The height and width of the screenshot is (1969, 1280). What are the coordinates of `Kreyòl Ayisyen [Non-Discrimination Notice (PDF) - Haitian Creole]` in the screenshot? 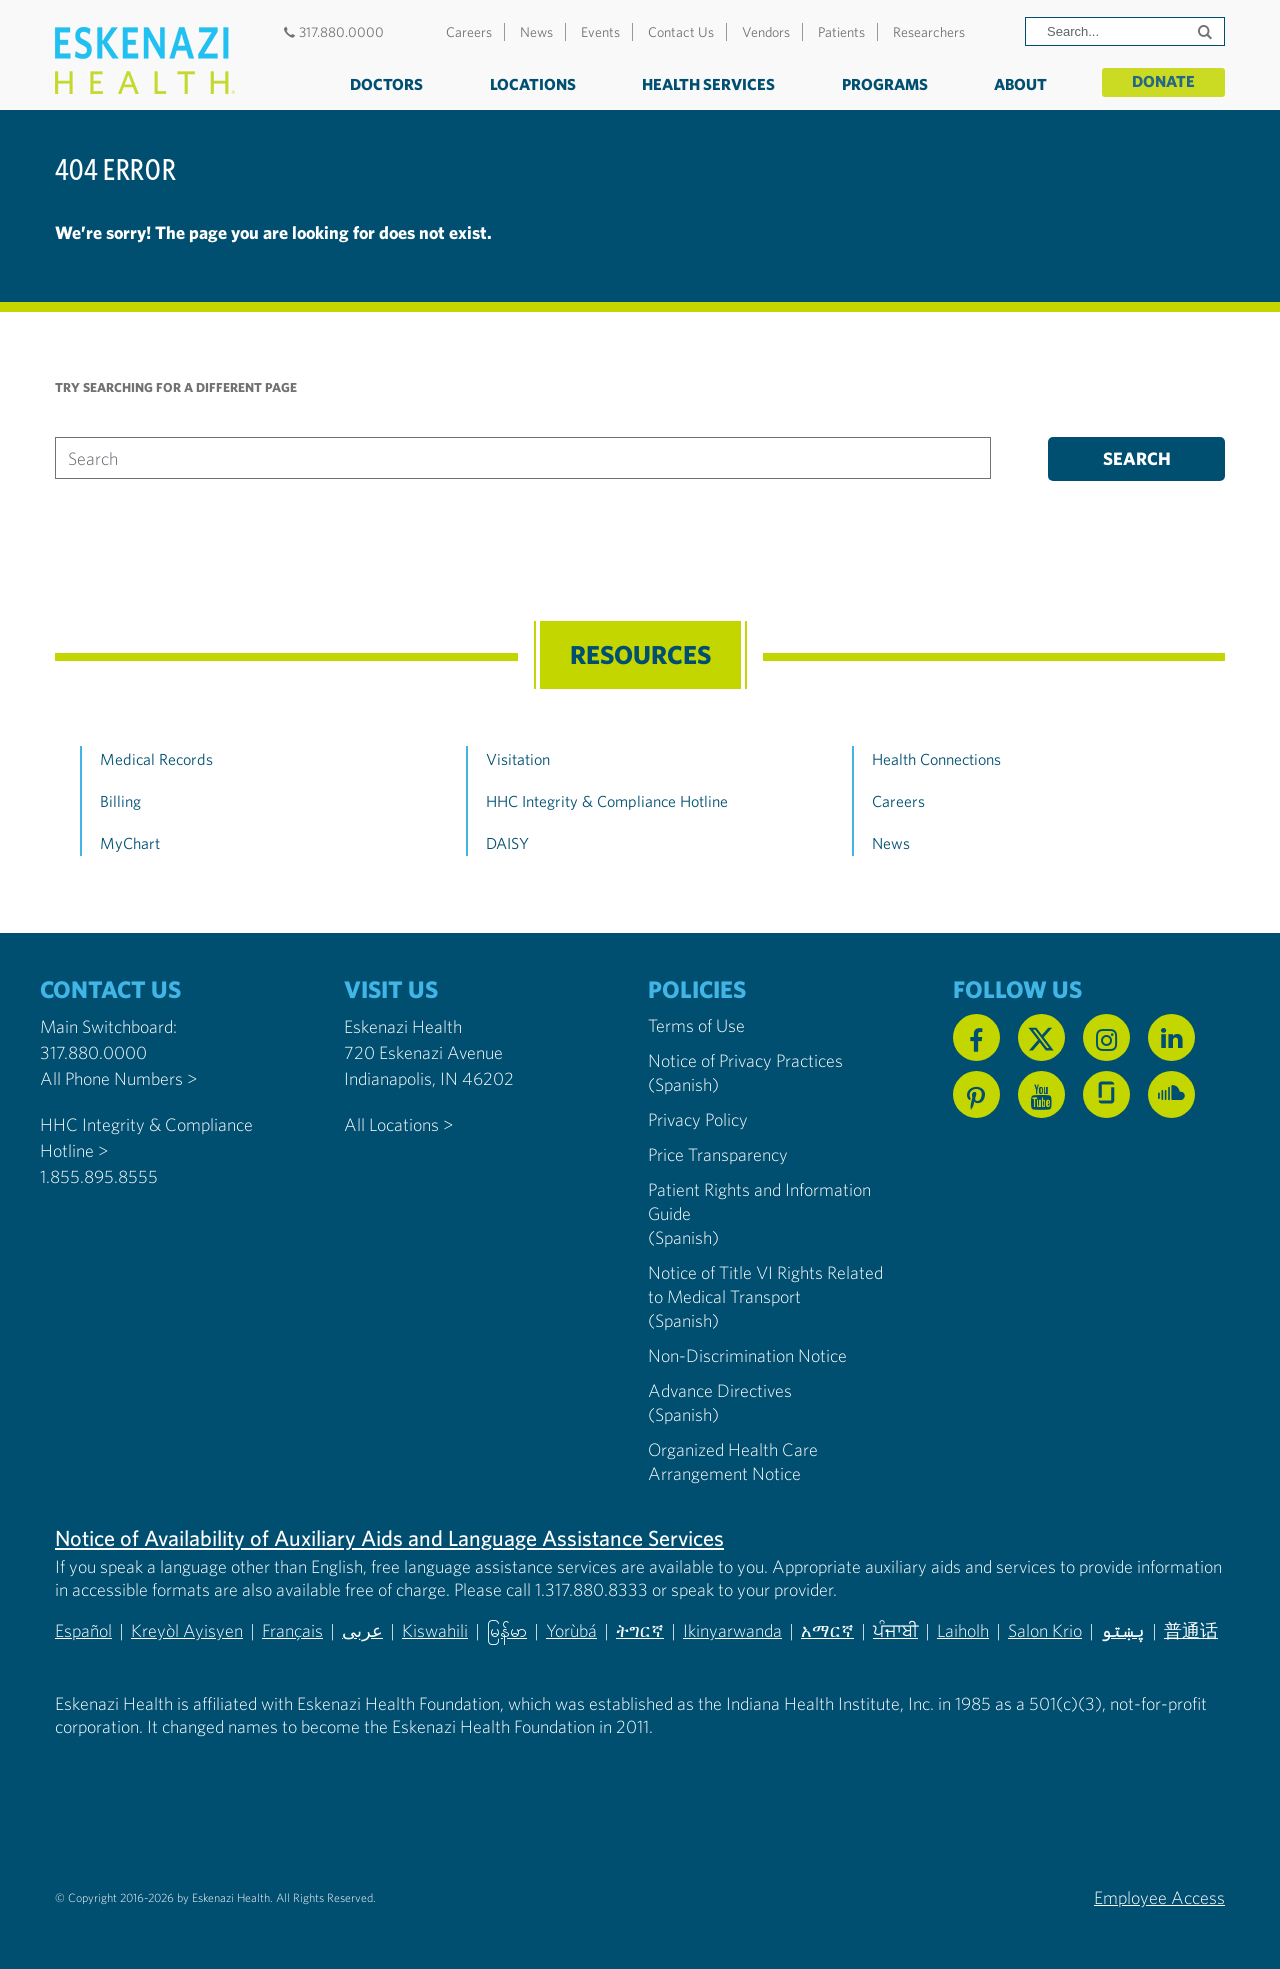 It's located at (187, 1630).